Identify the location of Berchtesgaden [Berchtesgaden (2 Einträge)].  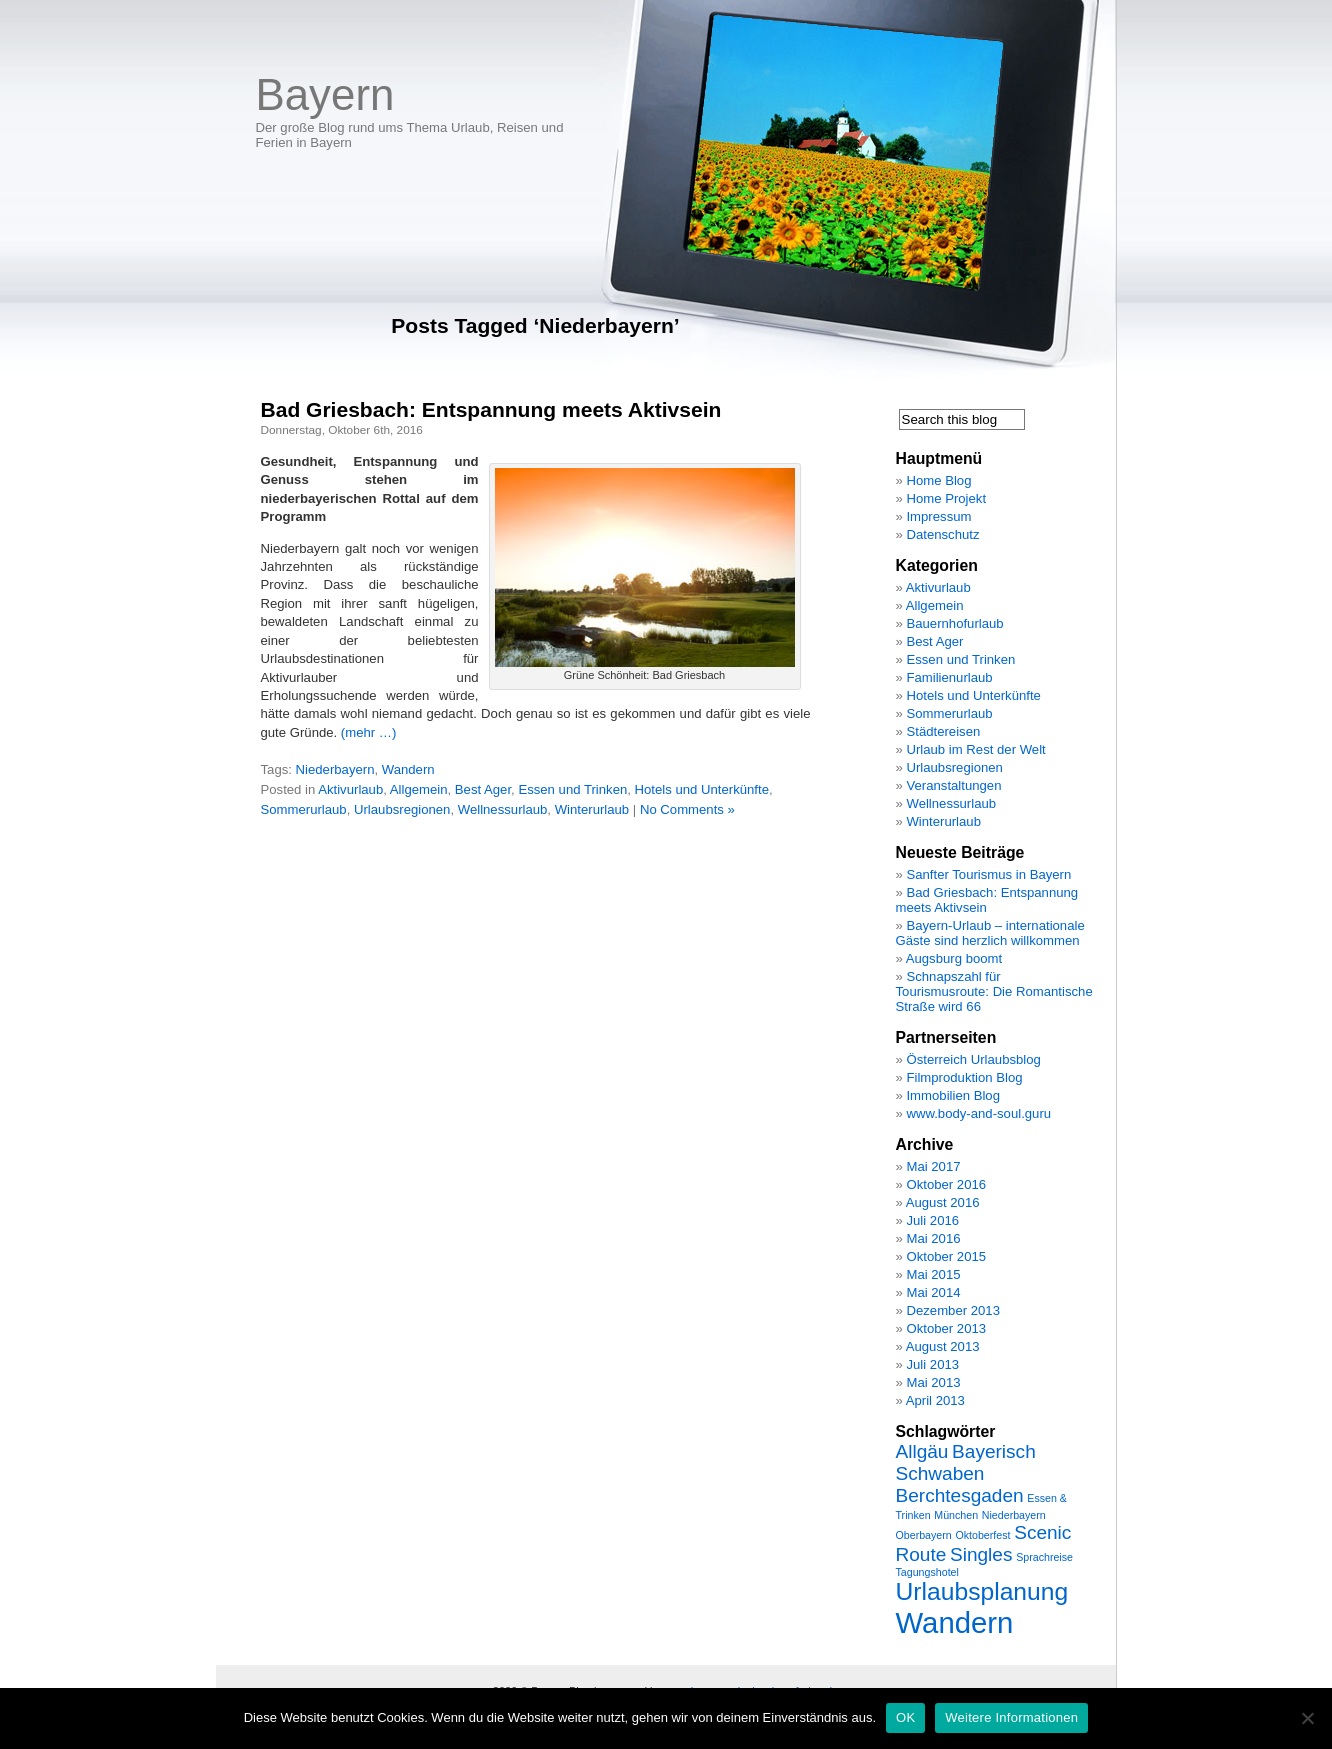
(960, 1495).